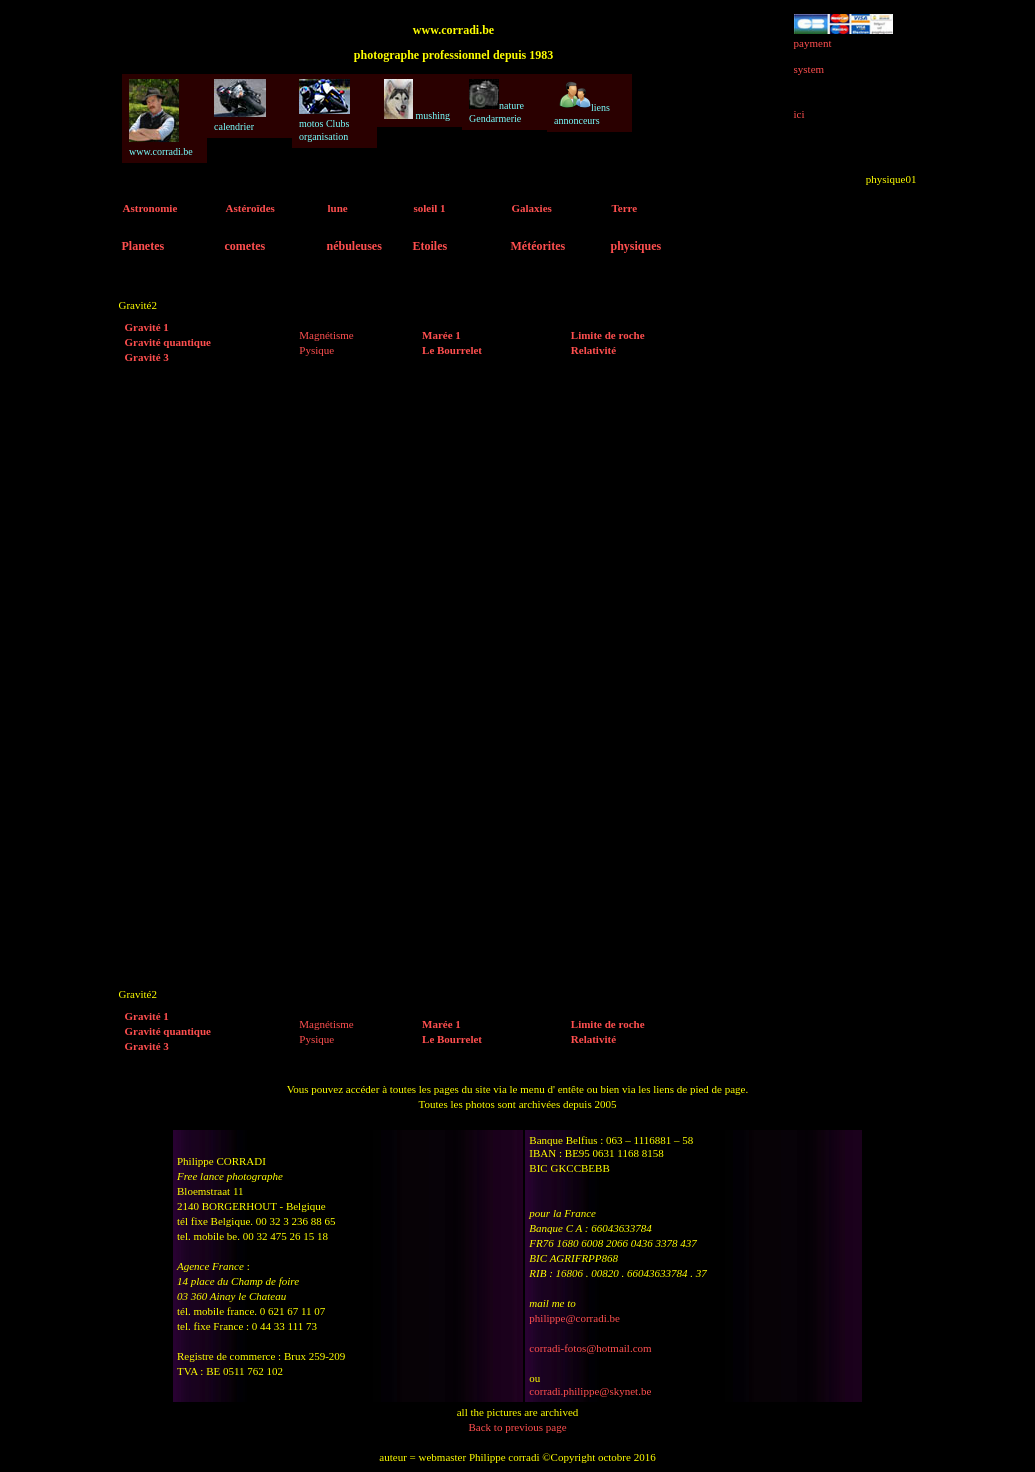 This screenshot has height=1472, width=1035. I want to click on Astronomie, so click(150, 208).